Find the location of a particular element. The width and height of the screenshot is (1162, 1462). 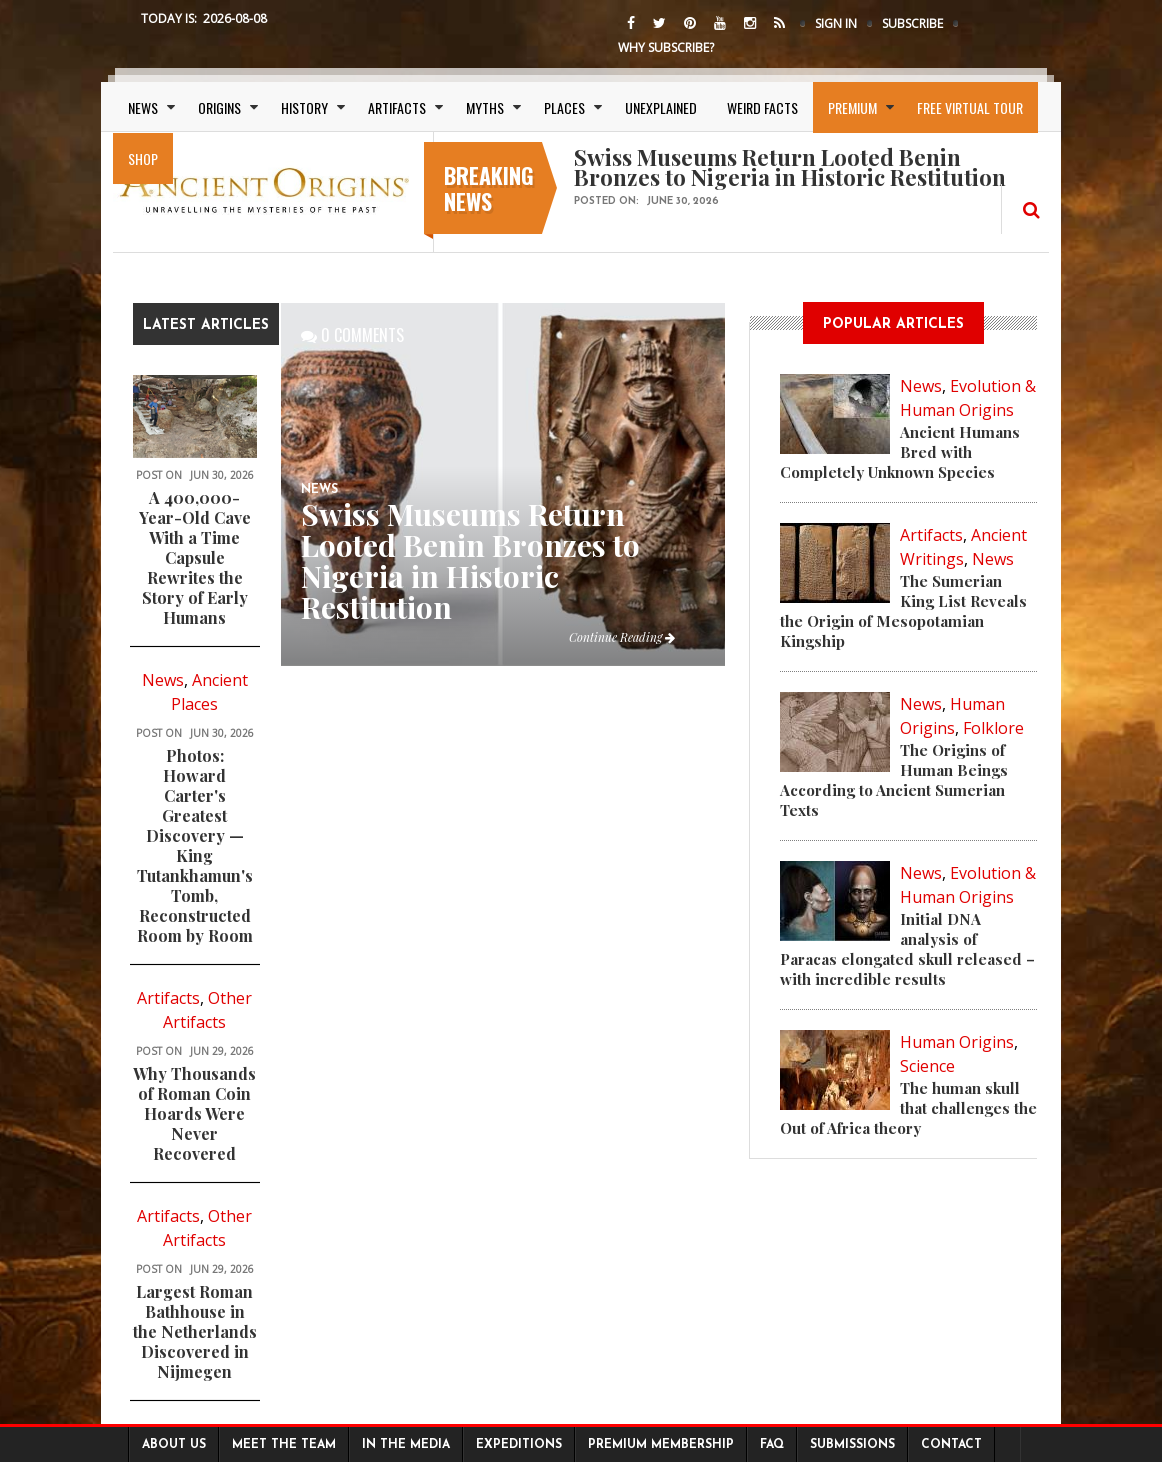

Initial DNA analysis of Paracas elongated skull released – with incredible results is located at coordinates (907, 949).